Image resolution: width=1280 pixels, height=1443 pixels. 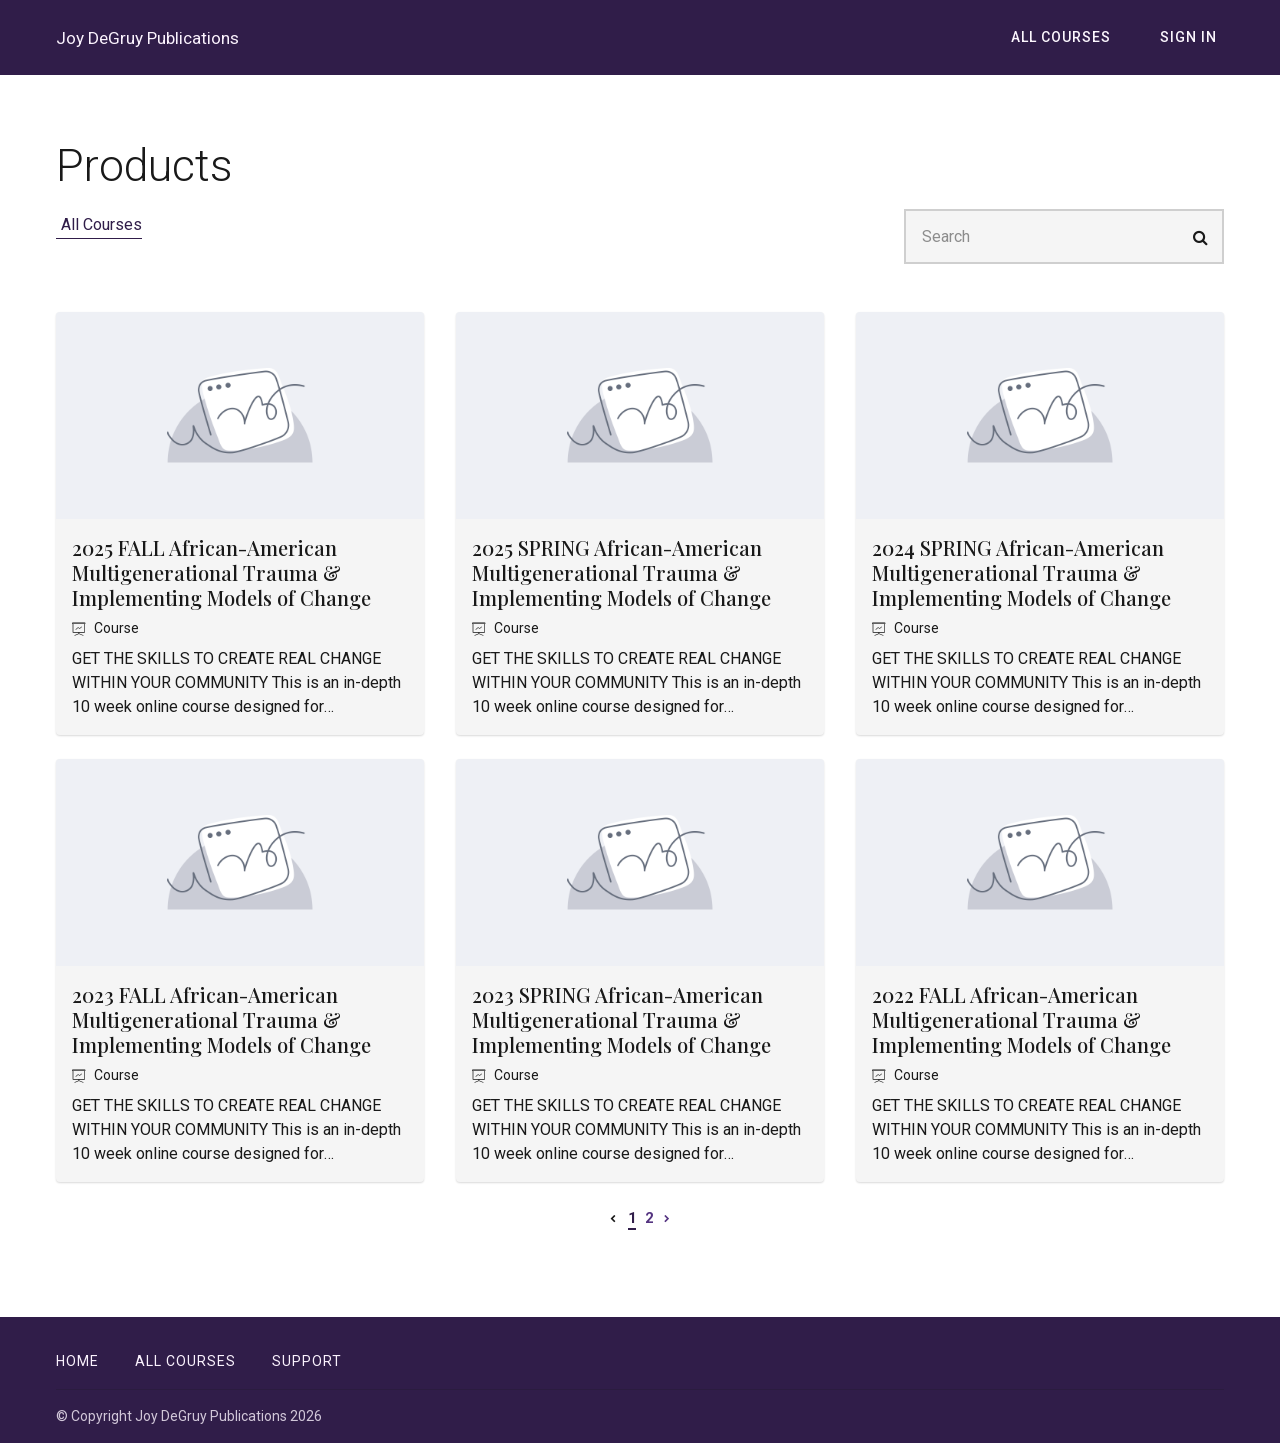 I want to click on Sign In, so click(x=1195, y=49).